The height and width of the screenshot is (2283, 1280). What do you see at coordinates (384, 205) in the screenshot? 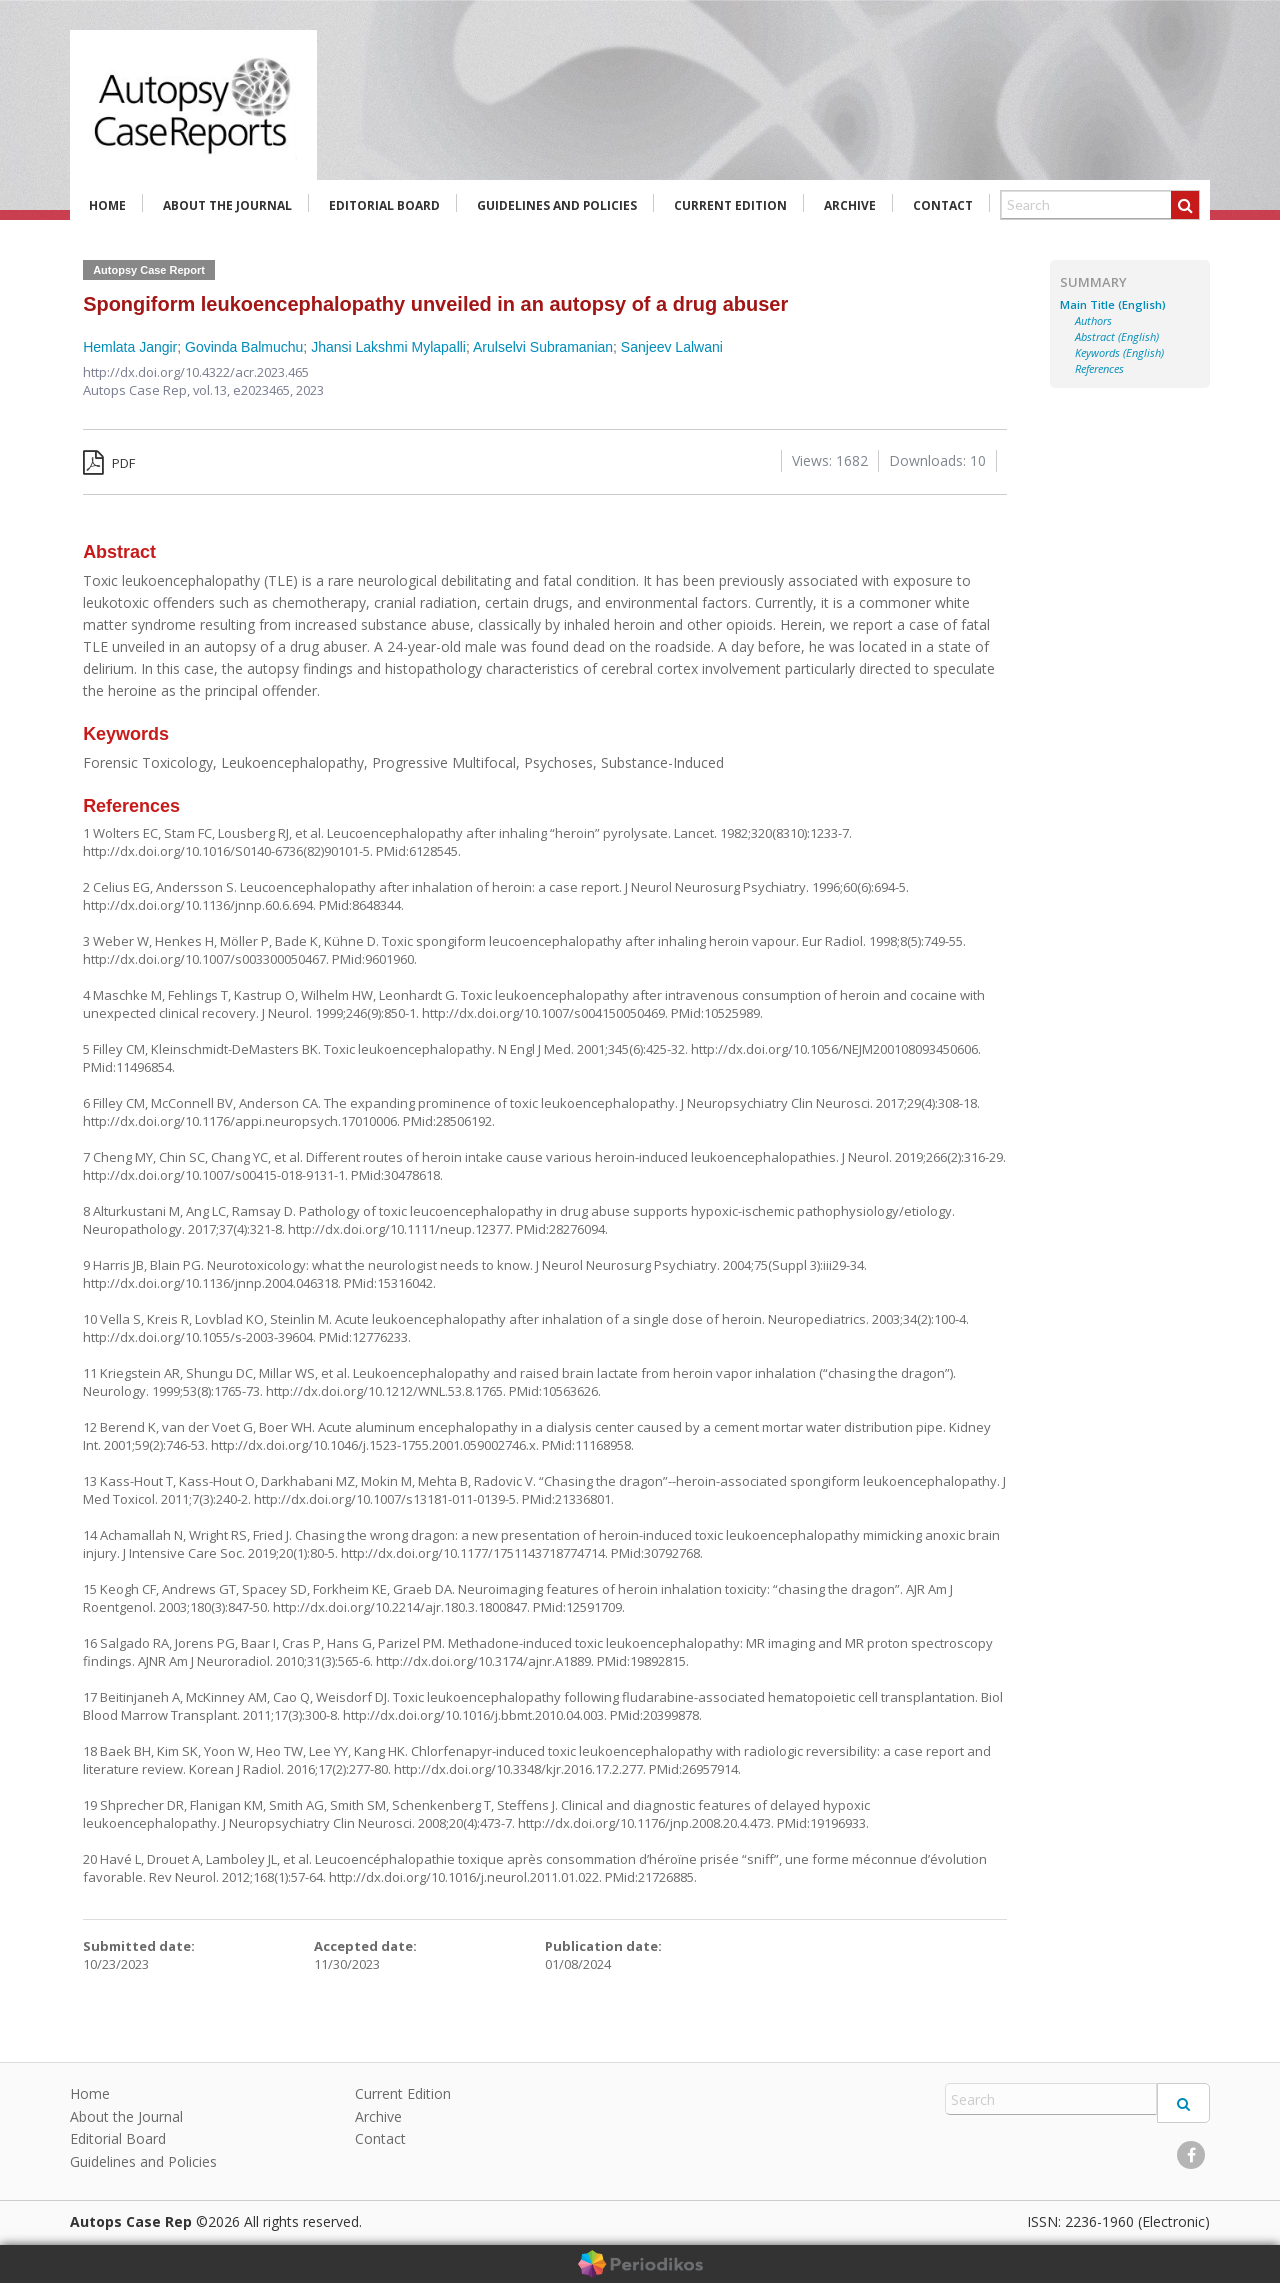
I see `Editorial Board` at bounding box center [384, 205].